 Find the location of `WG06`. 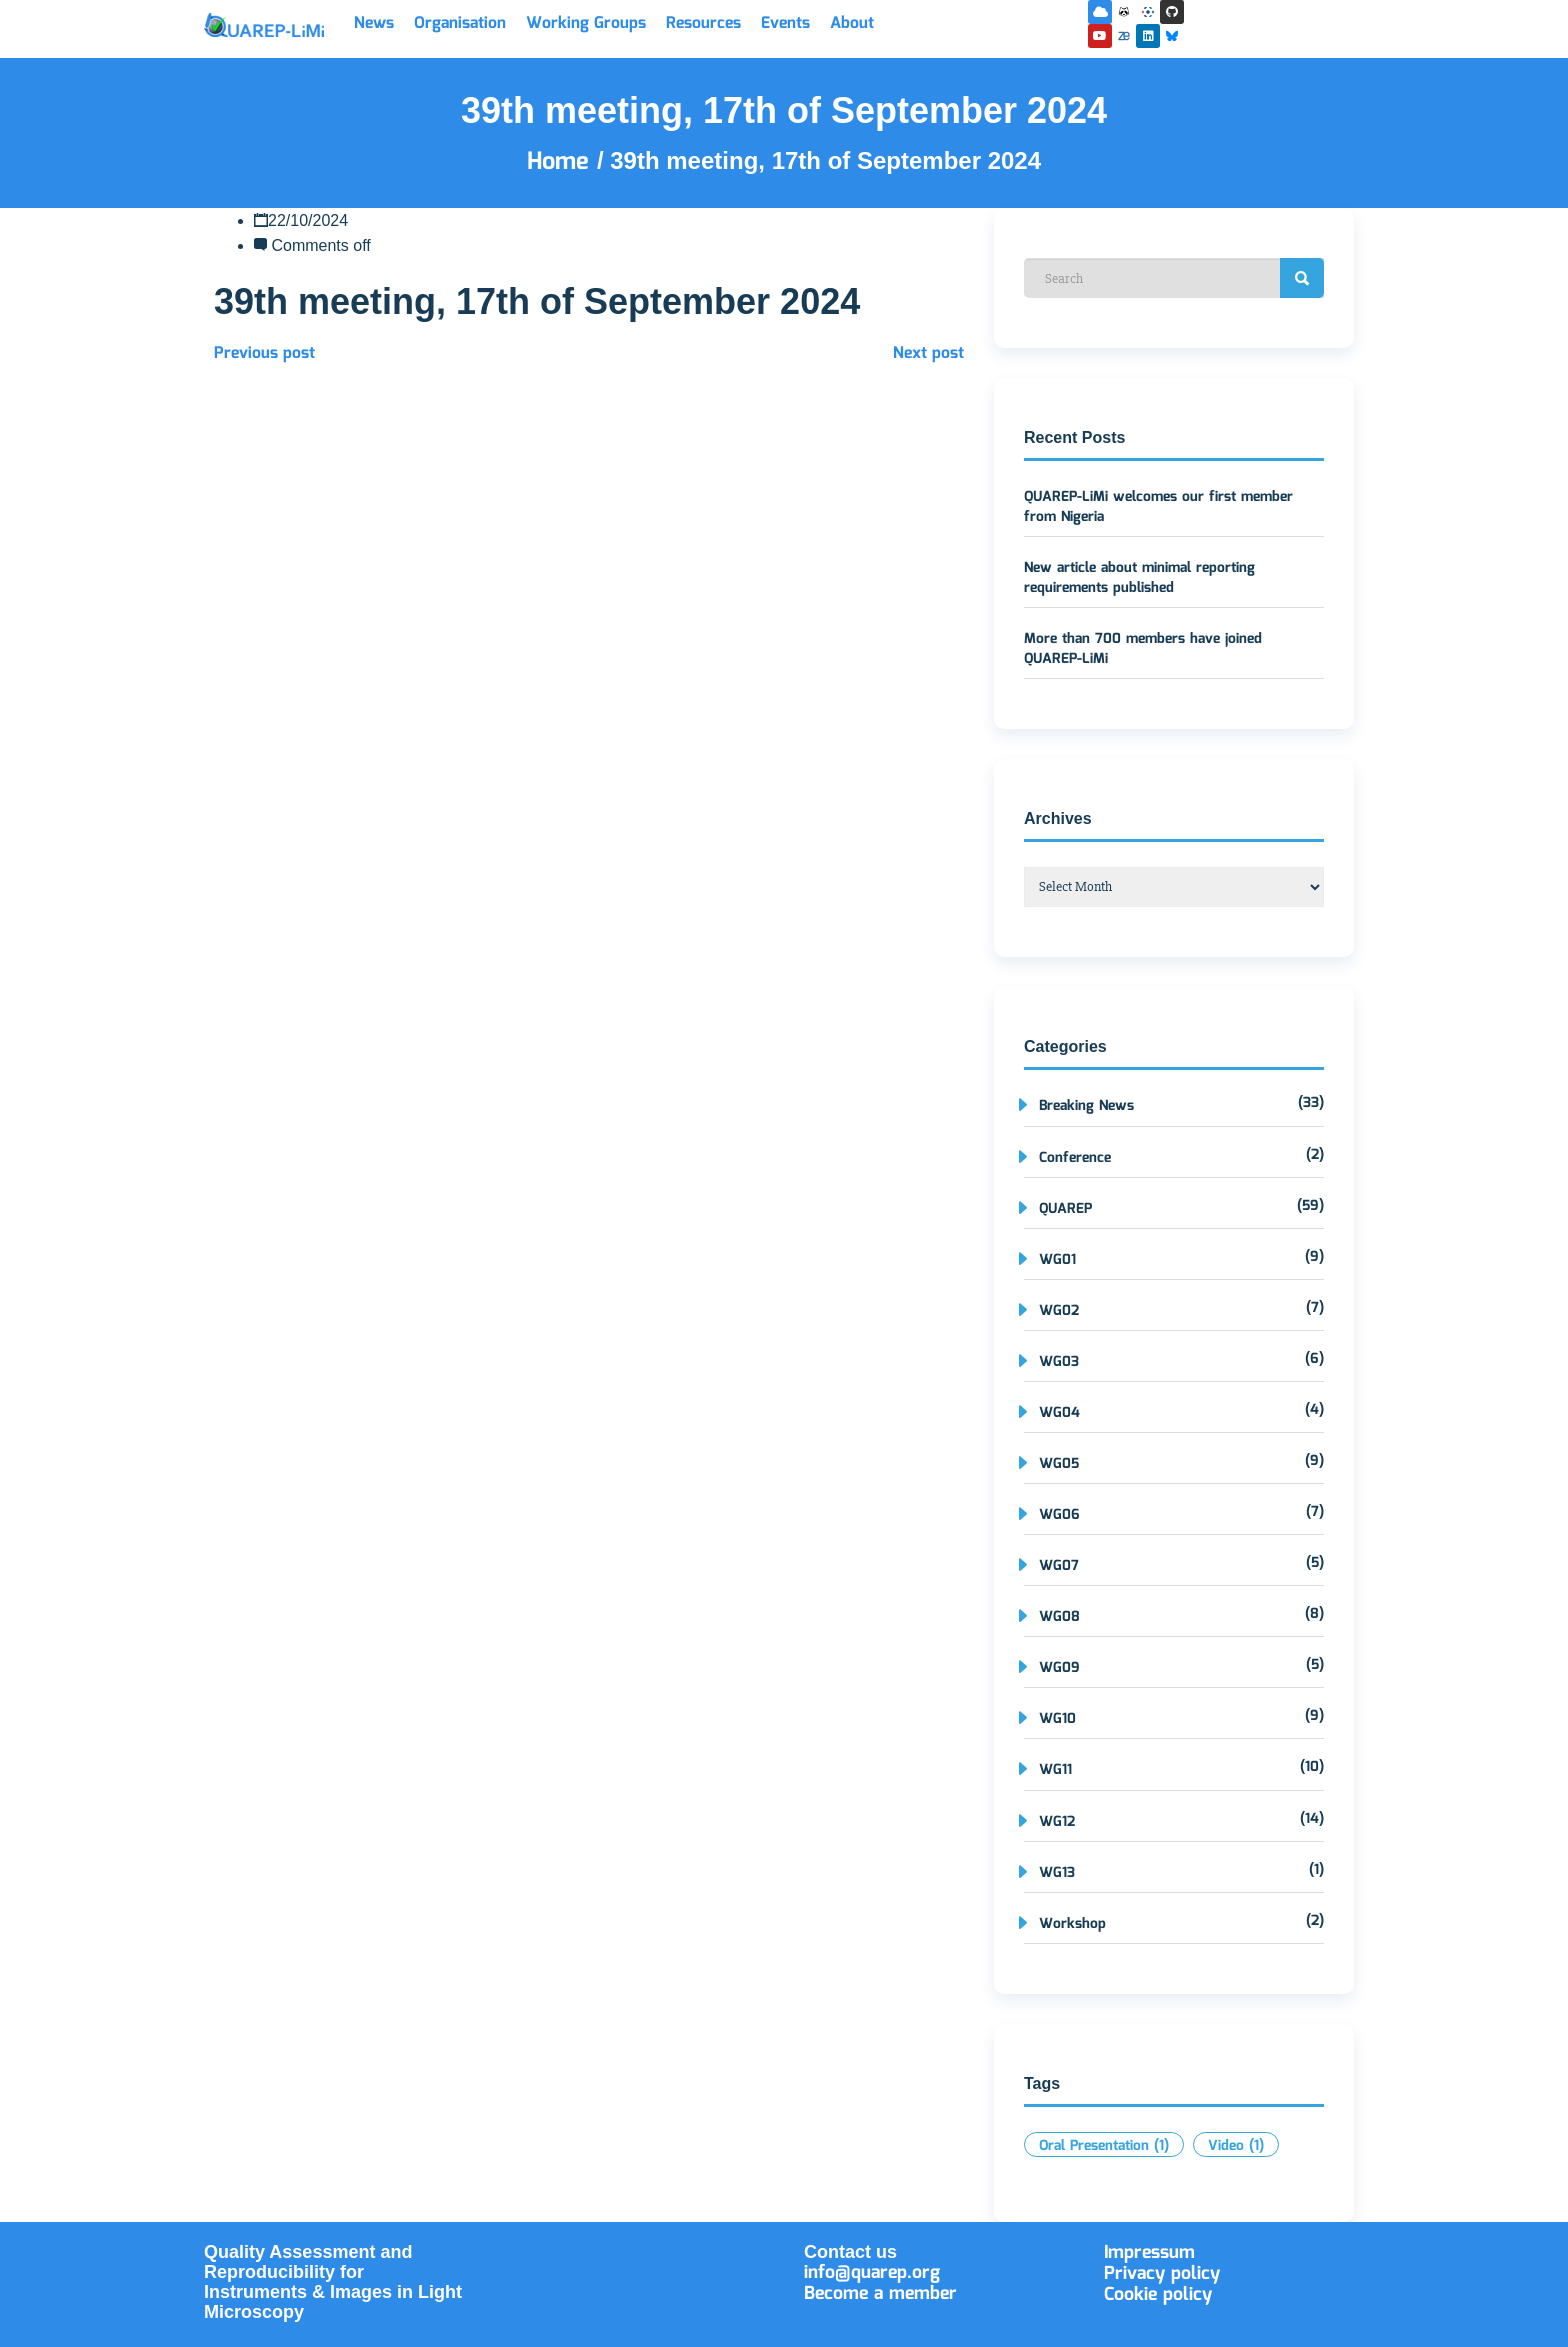

WG06 is located at coordinates (1059, 1515).